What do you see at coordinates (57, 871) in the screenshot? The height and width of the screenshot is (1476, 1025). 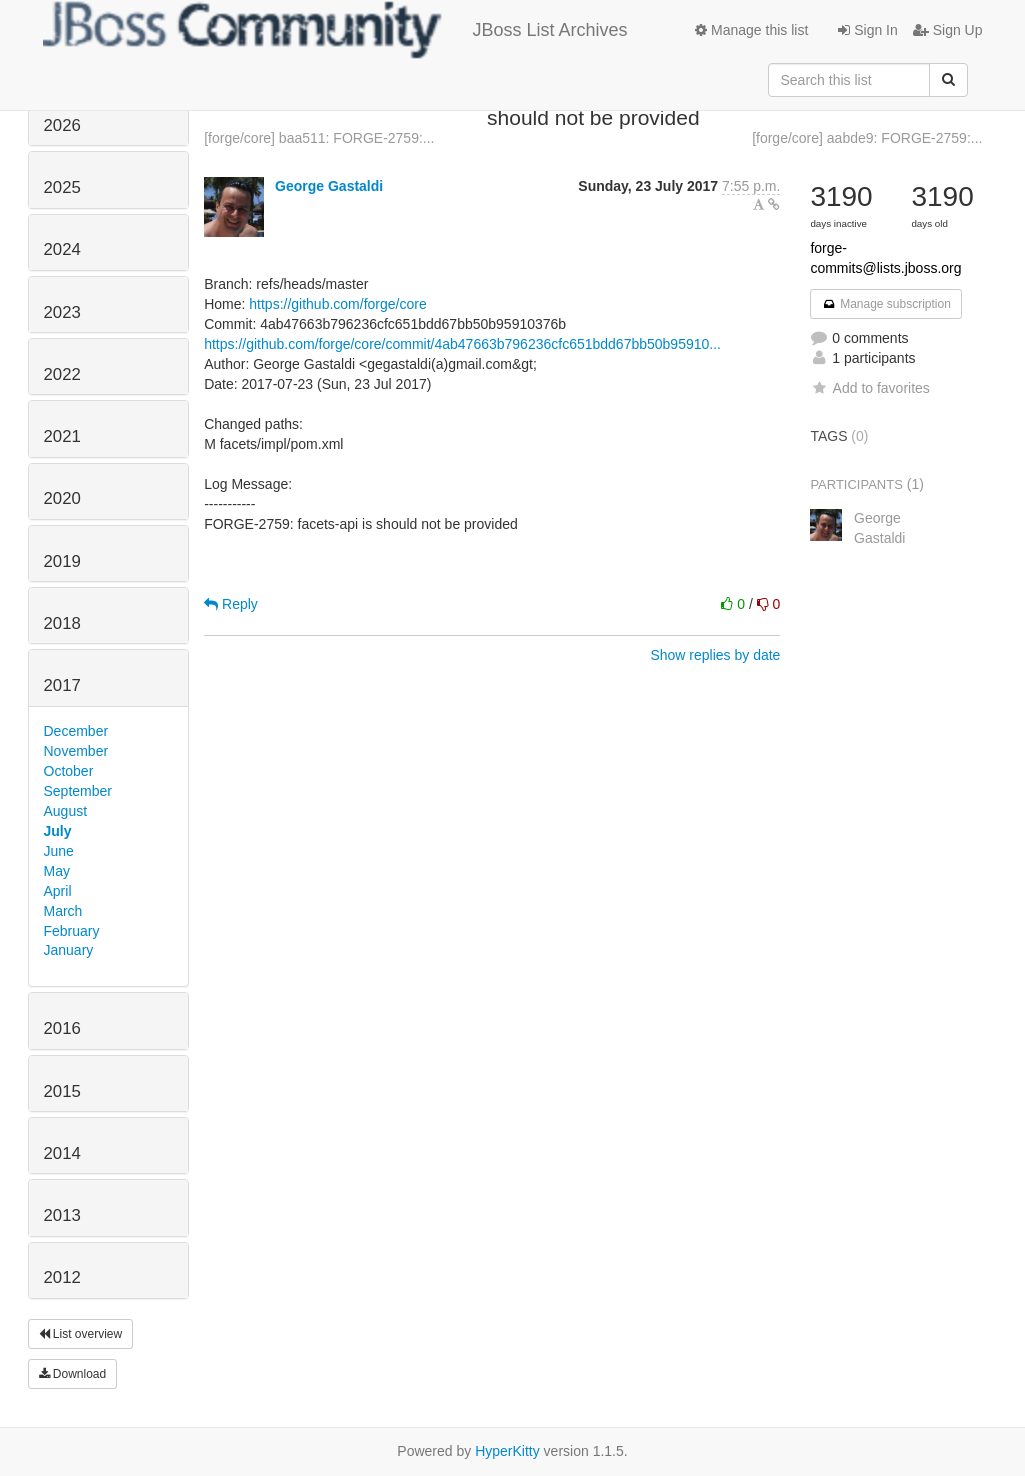 I see `May` at bounding box center [57, 871].